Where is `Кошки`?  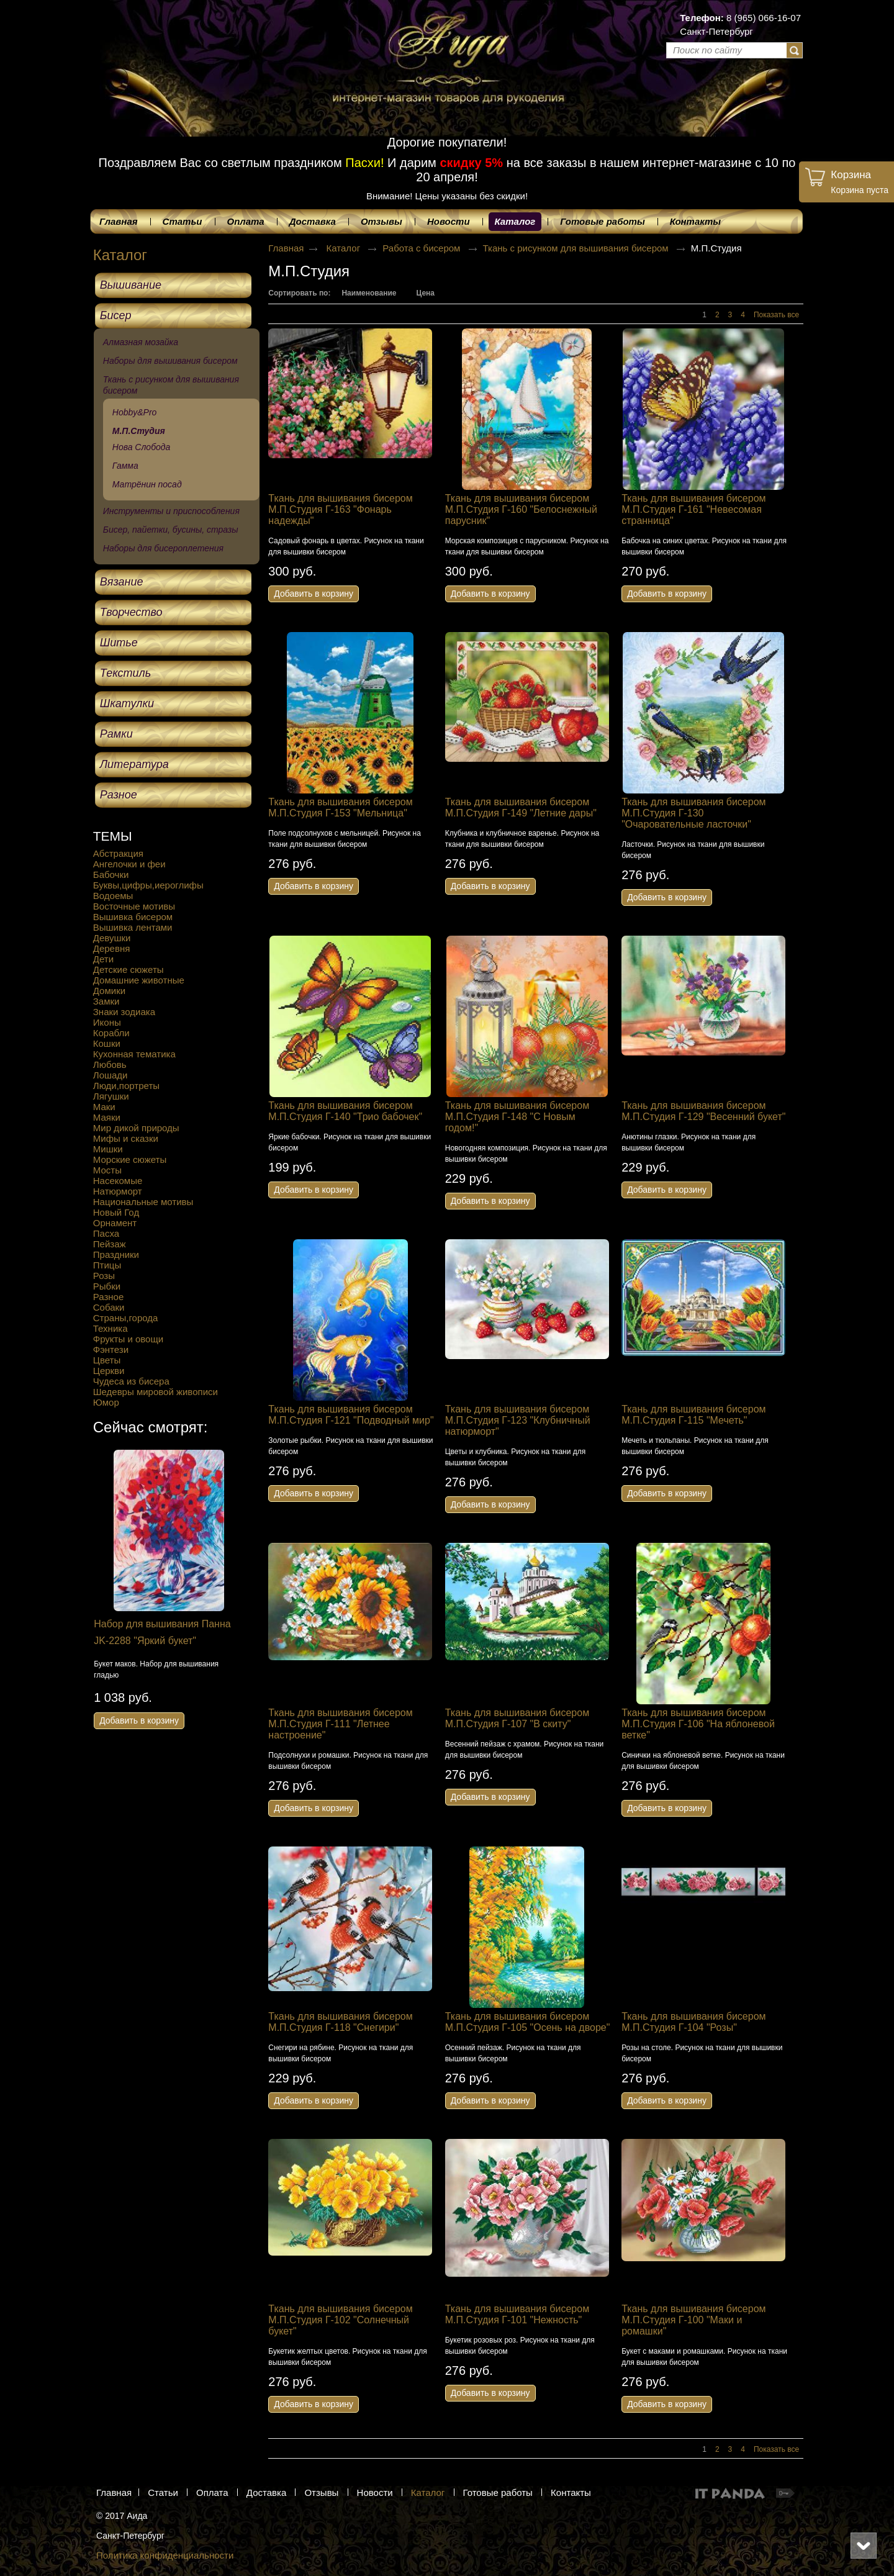 Кошки is located at coordinates (106, 1043).